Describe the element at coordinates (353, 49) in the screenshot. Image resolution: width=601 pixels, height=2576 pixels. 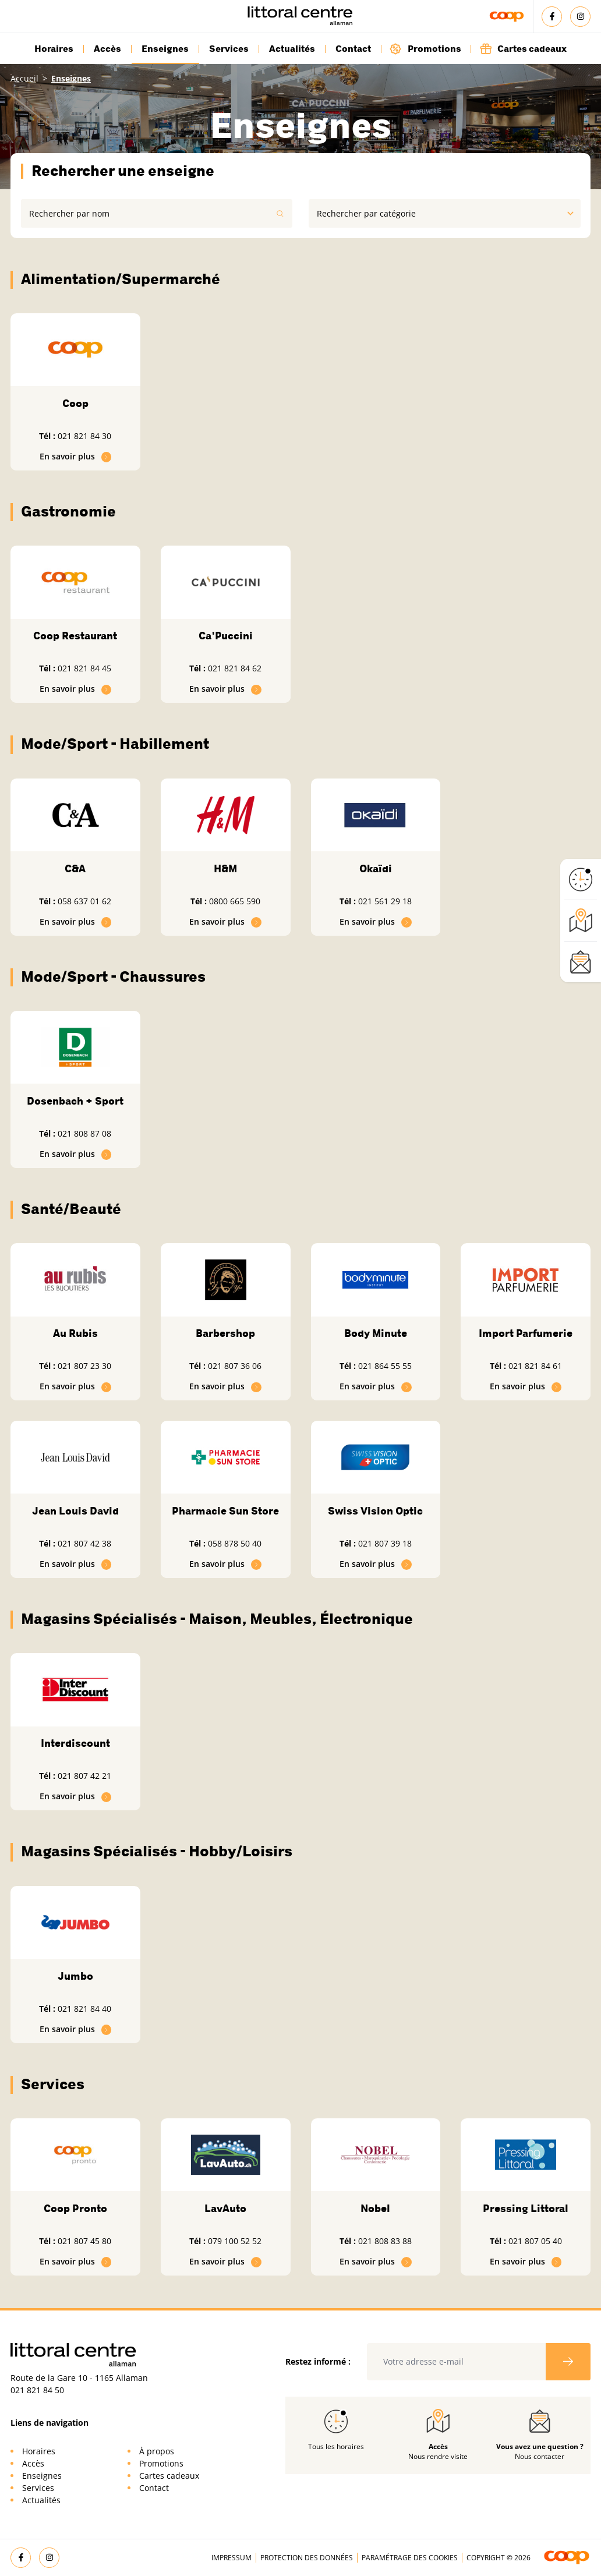
I see `Contact` at that location.